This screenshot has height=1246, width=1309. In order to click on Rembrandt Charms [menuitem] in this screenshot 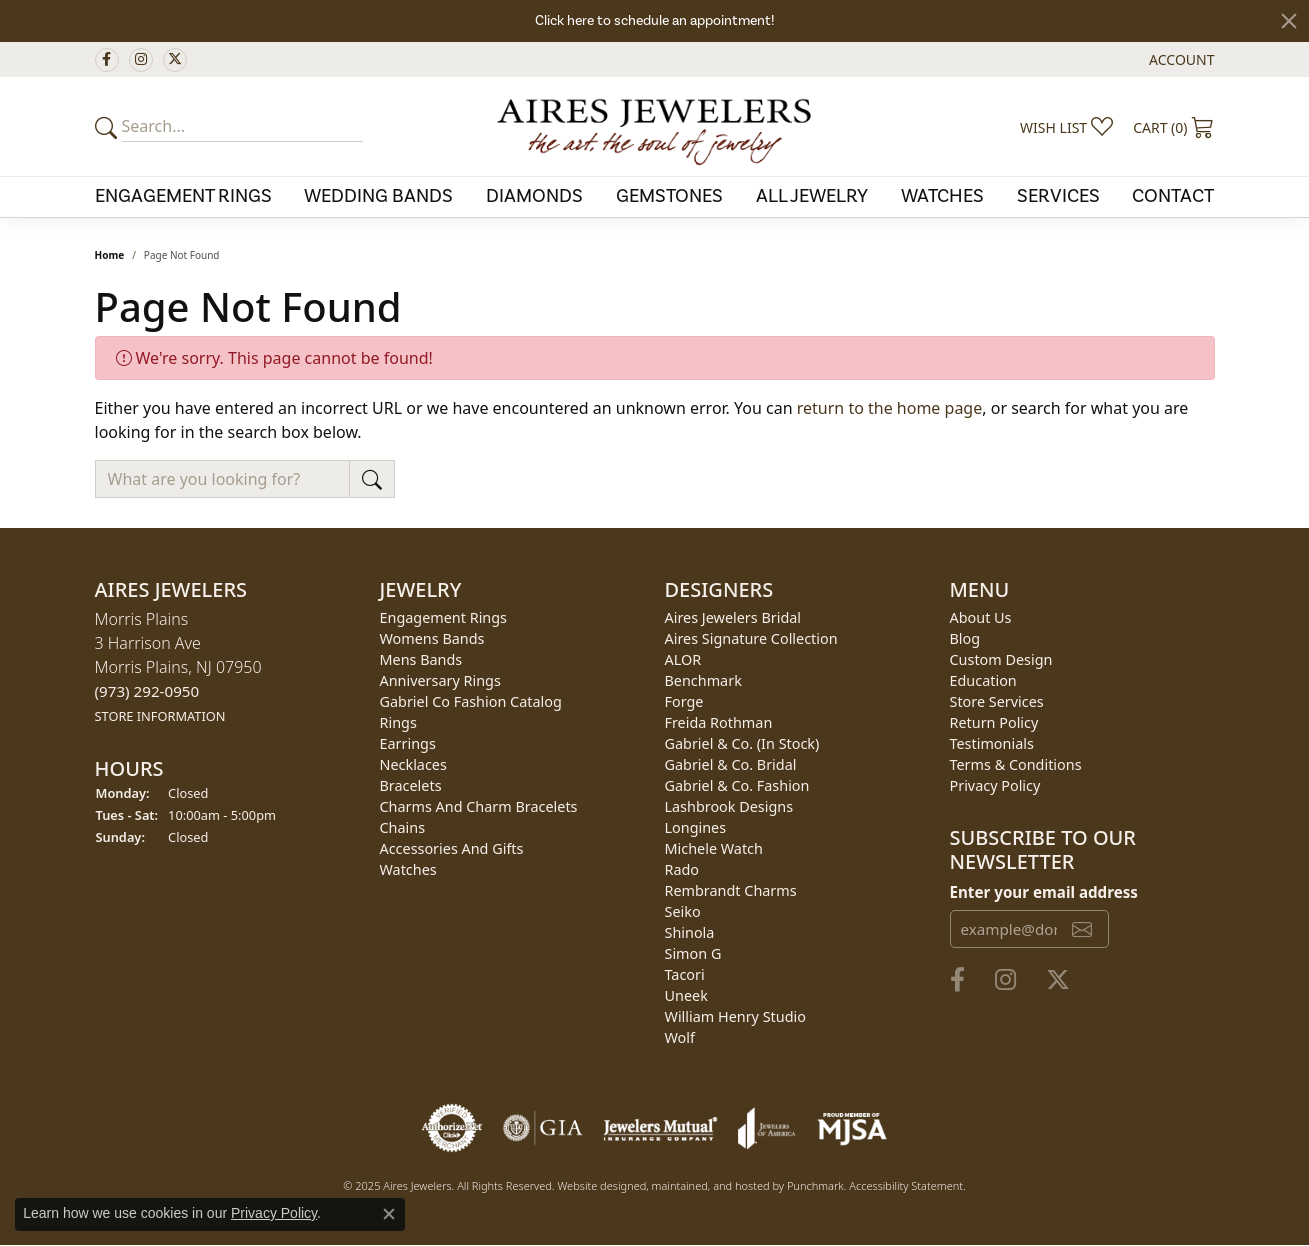, I will do `click(731, 890)`.